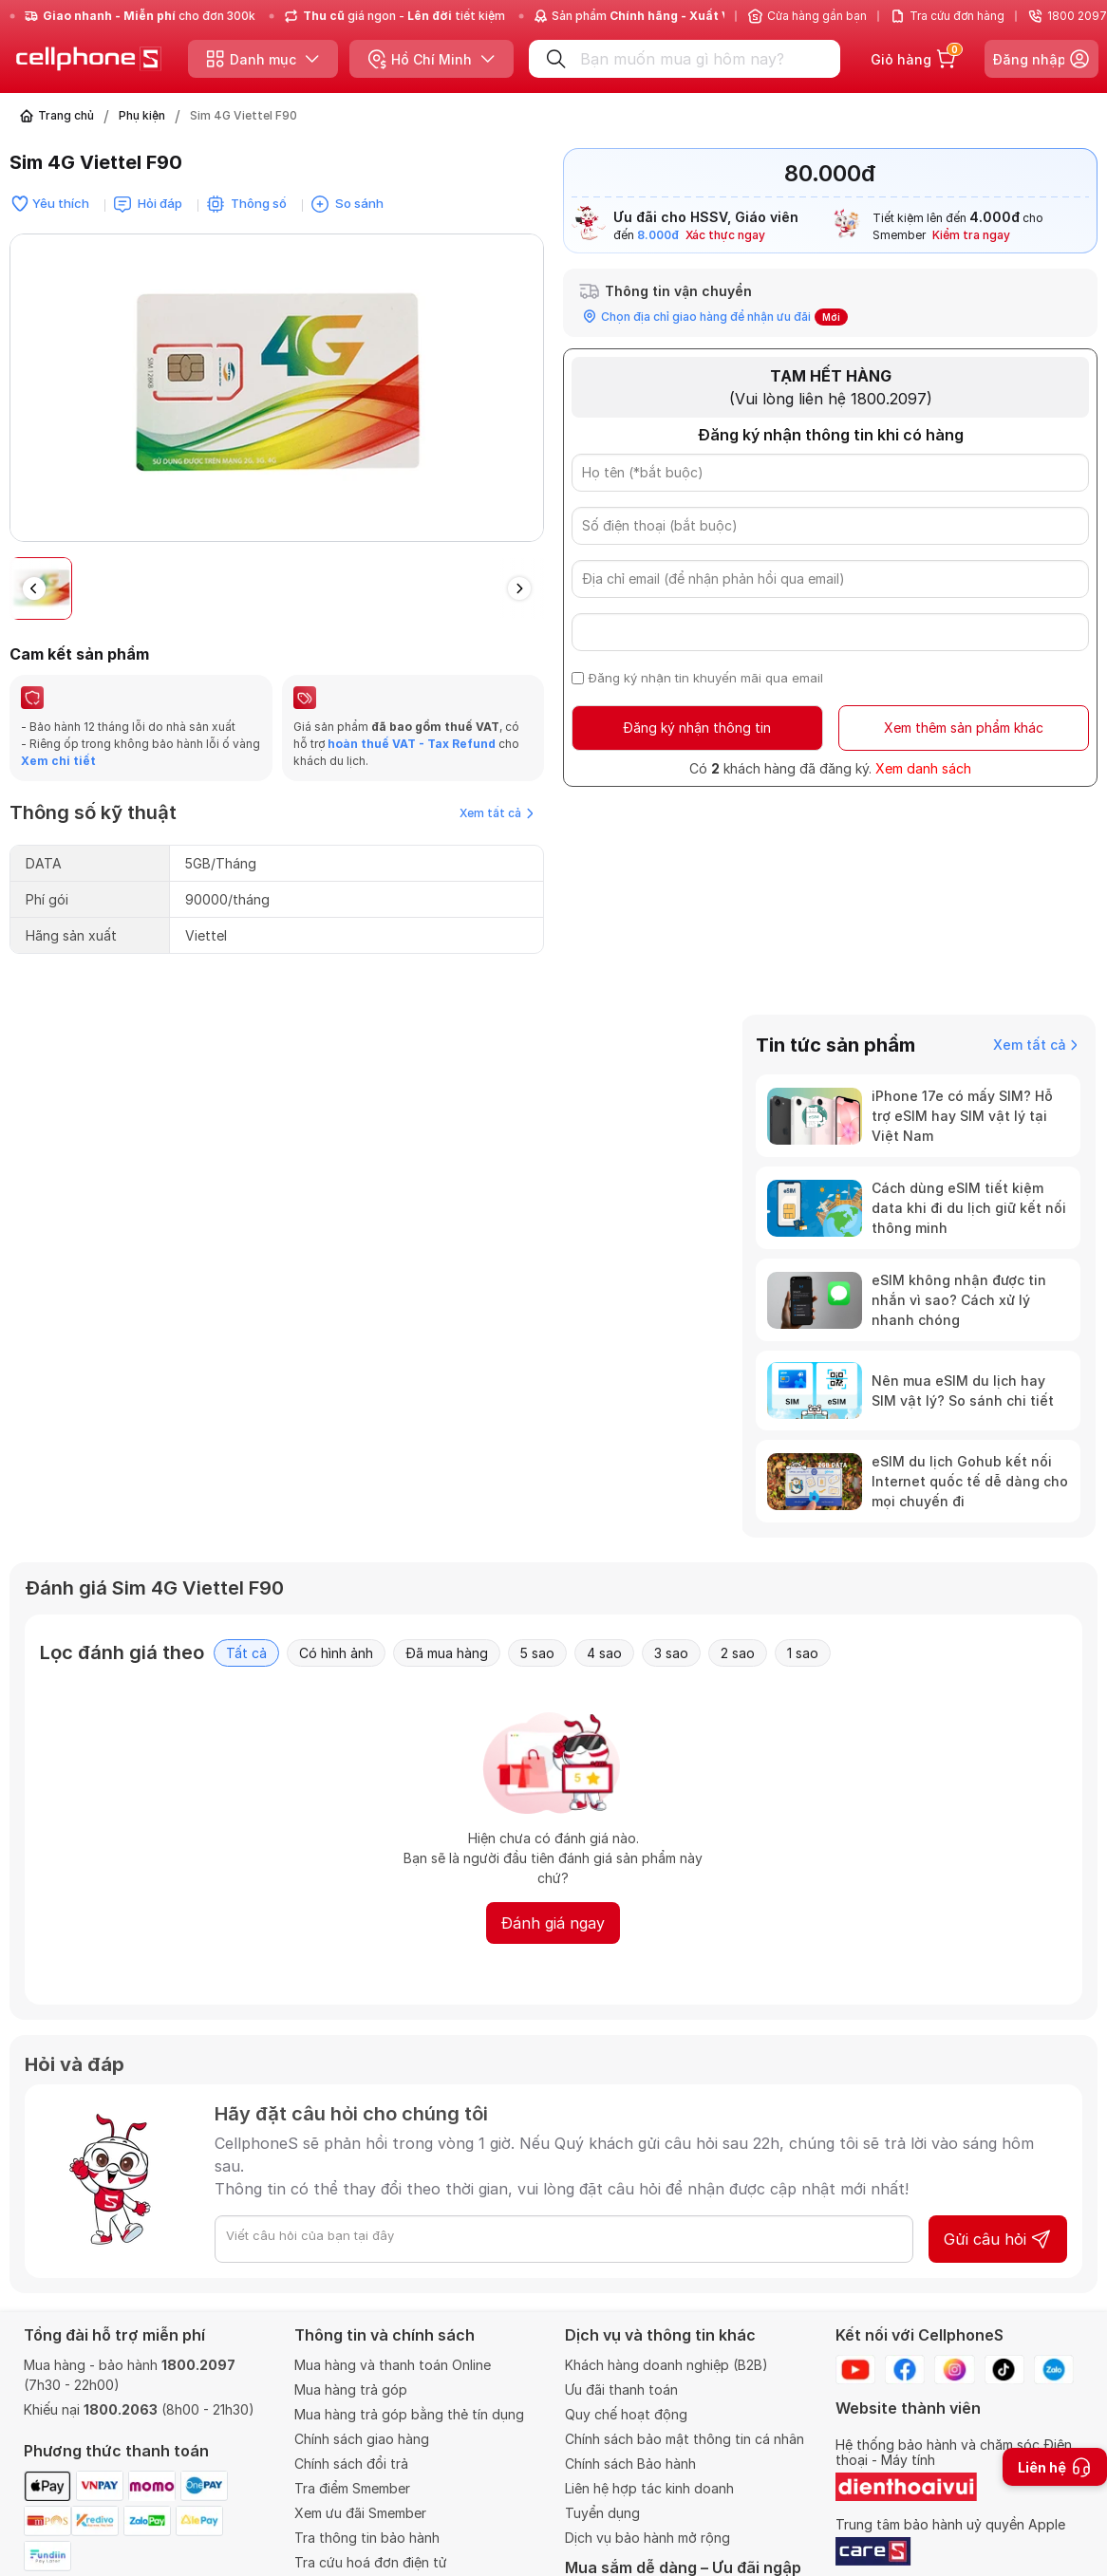 The width and height of the screenshot is (1107, 2576). What do you see at coordinates (697, 727) in the screenshot?
I see `Đăng ký nhận thông tin` at bounding box center [697, 727].